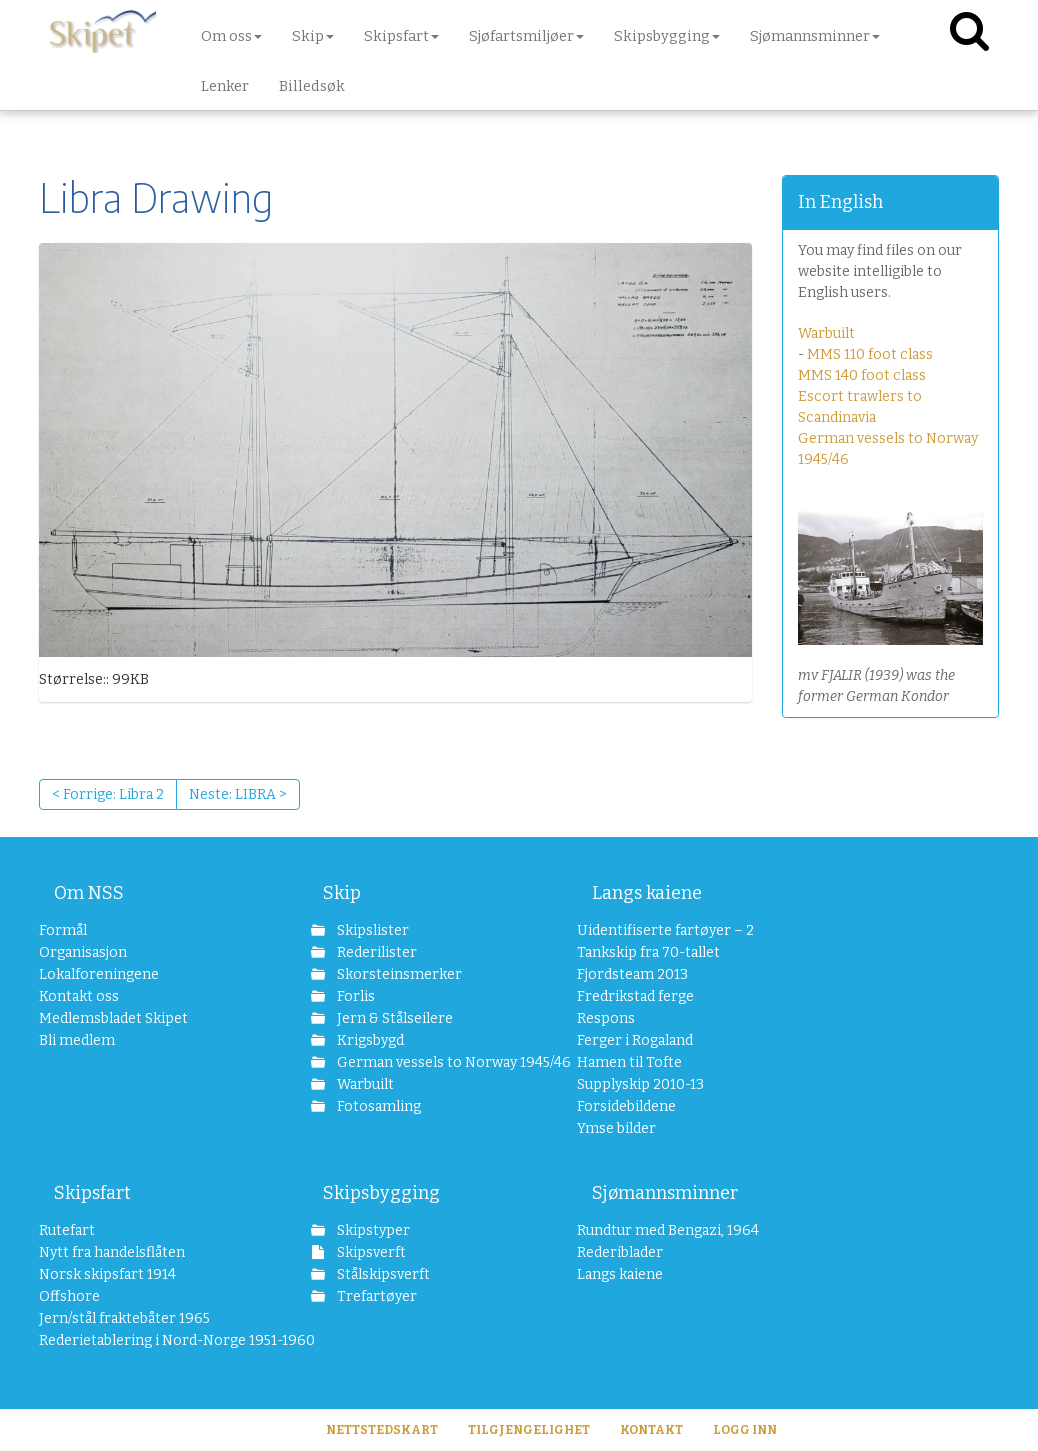 This screenshot has height=1451, width=1038. Describe the element at coordinates (431, 1062) in the screenshot. I see `German vessels to Norway 1945/46` at that location.